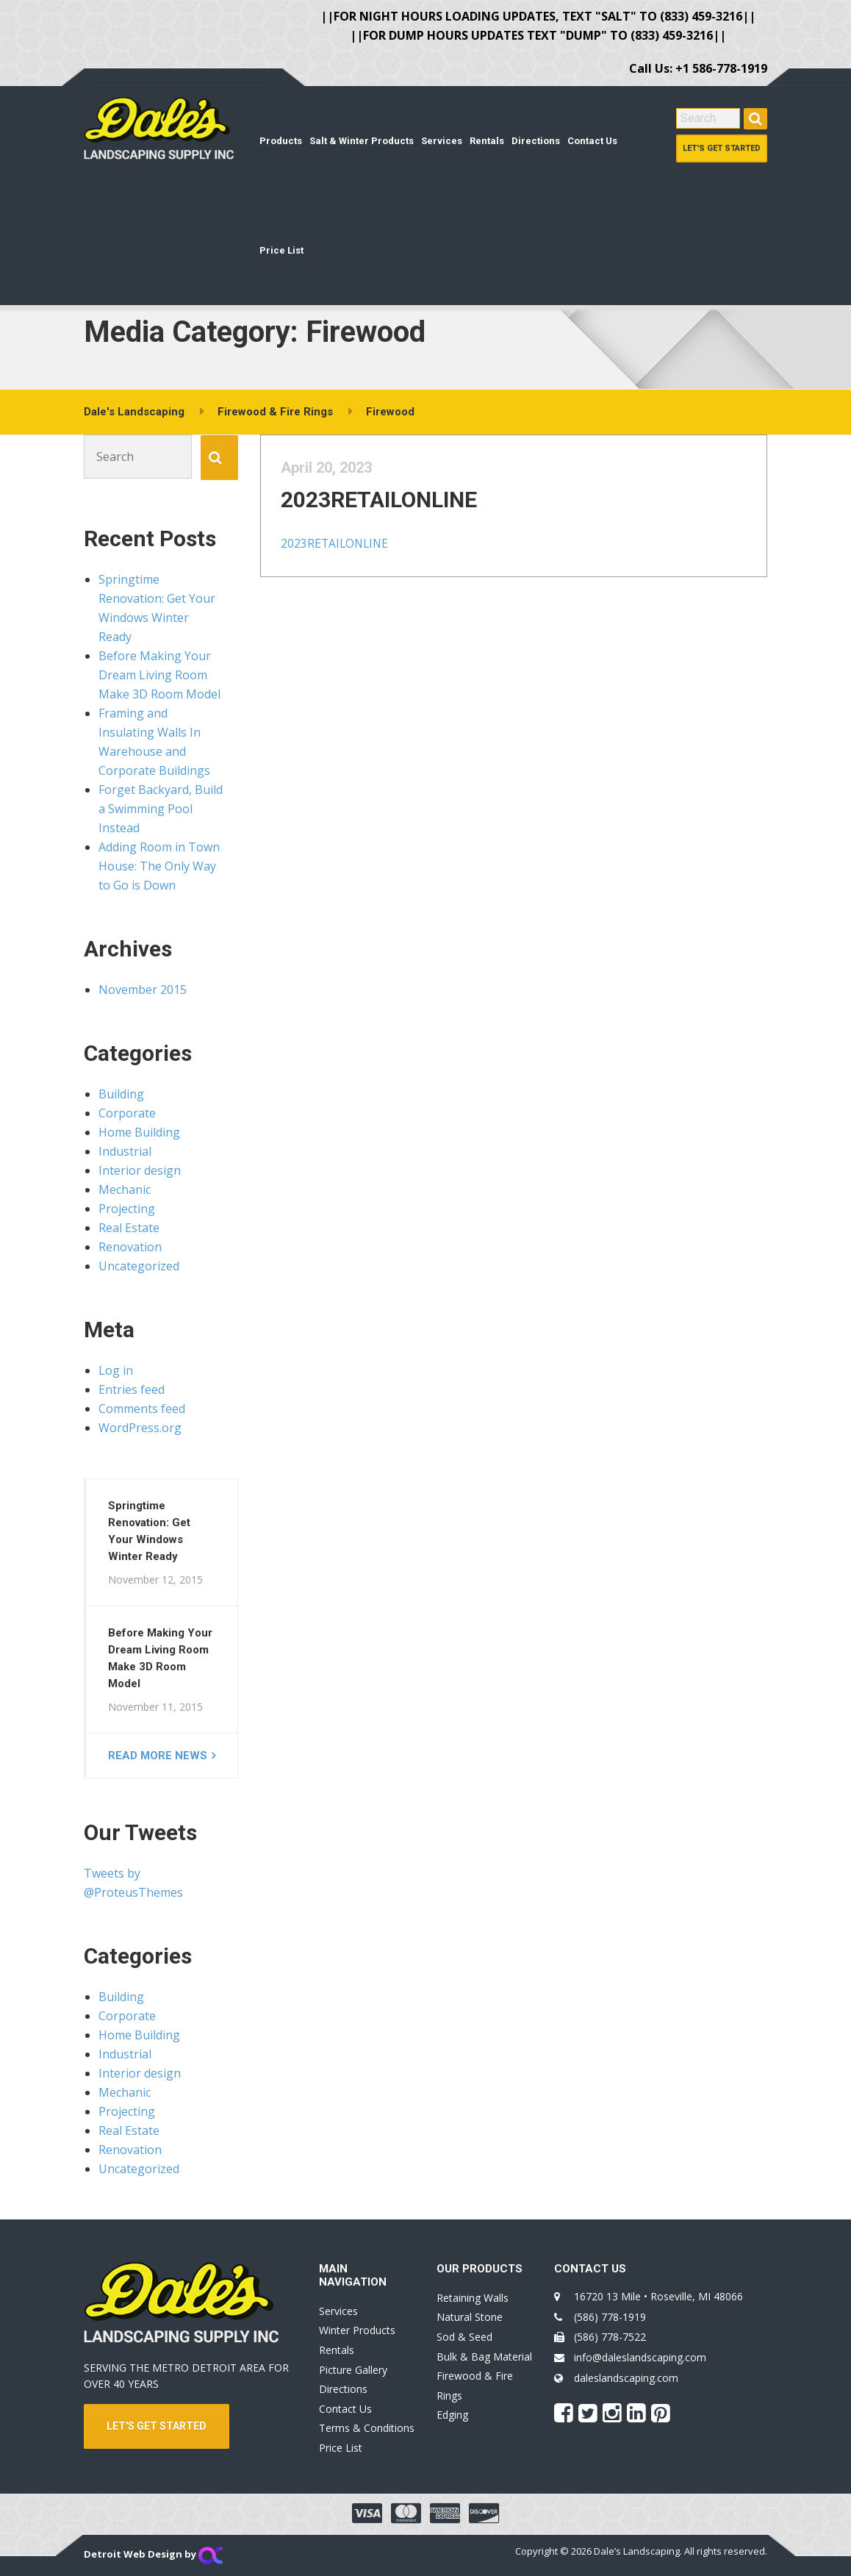  I want to click on Detroit Web Design by, so click(153, 2554).